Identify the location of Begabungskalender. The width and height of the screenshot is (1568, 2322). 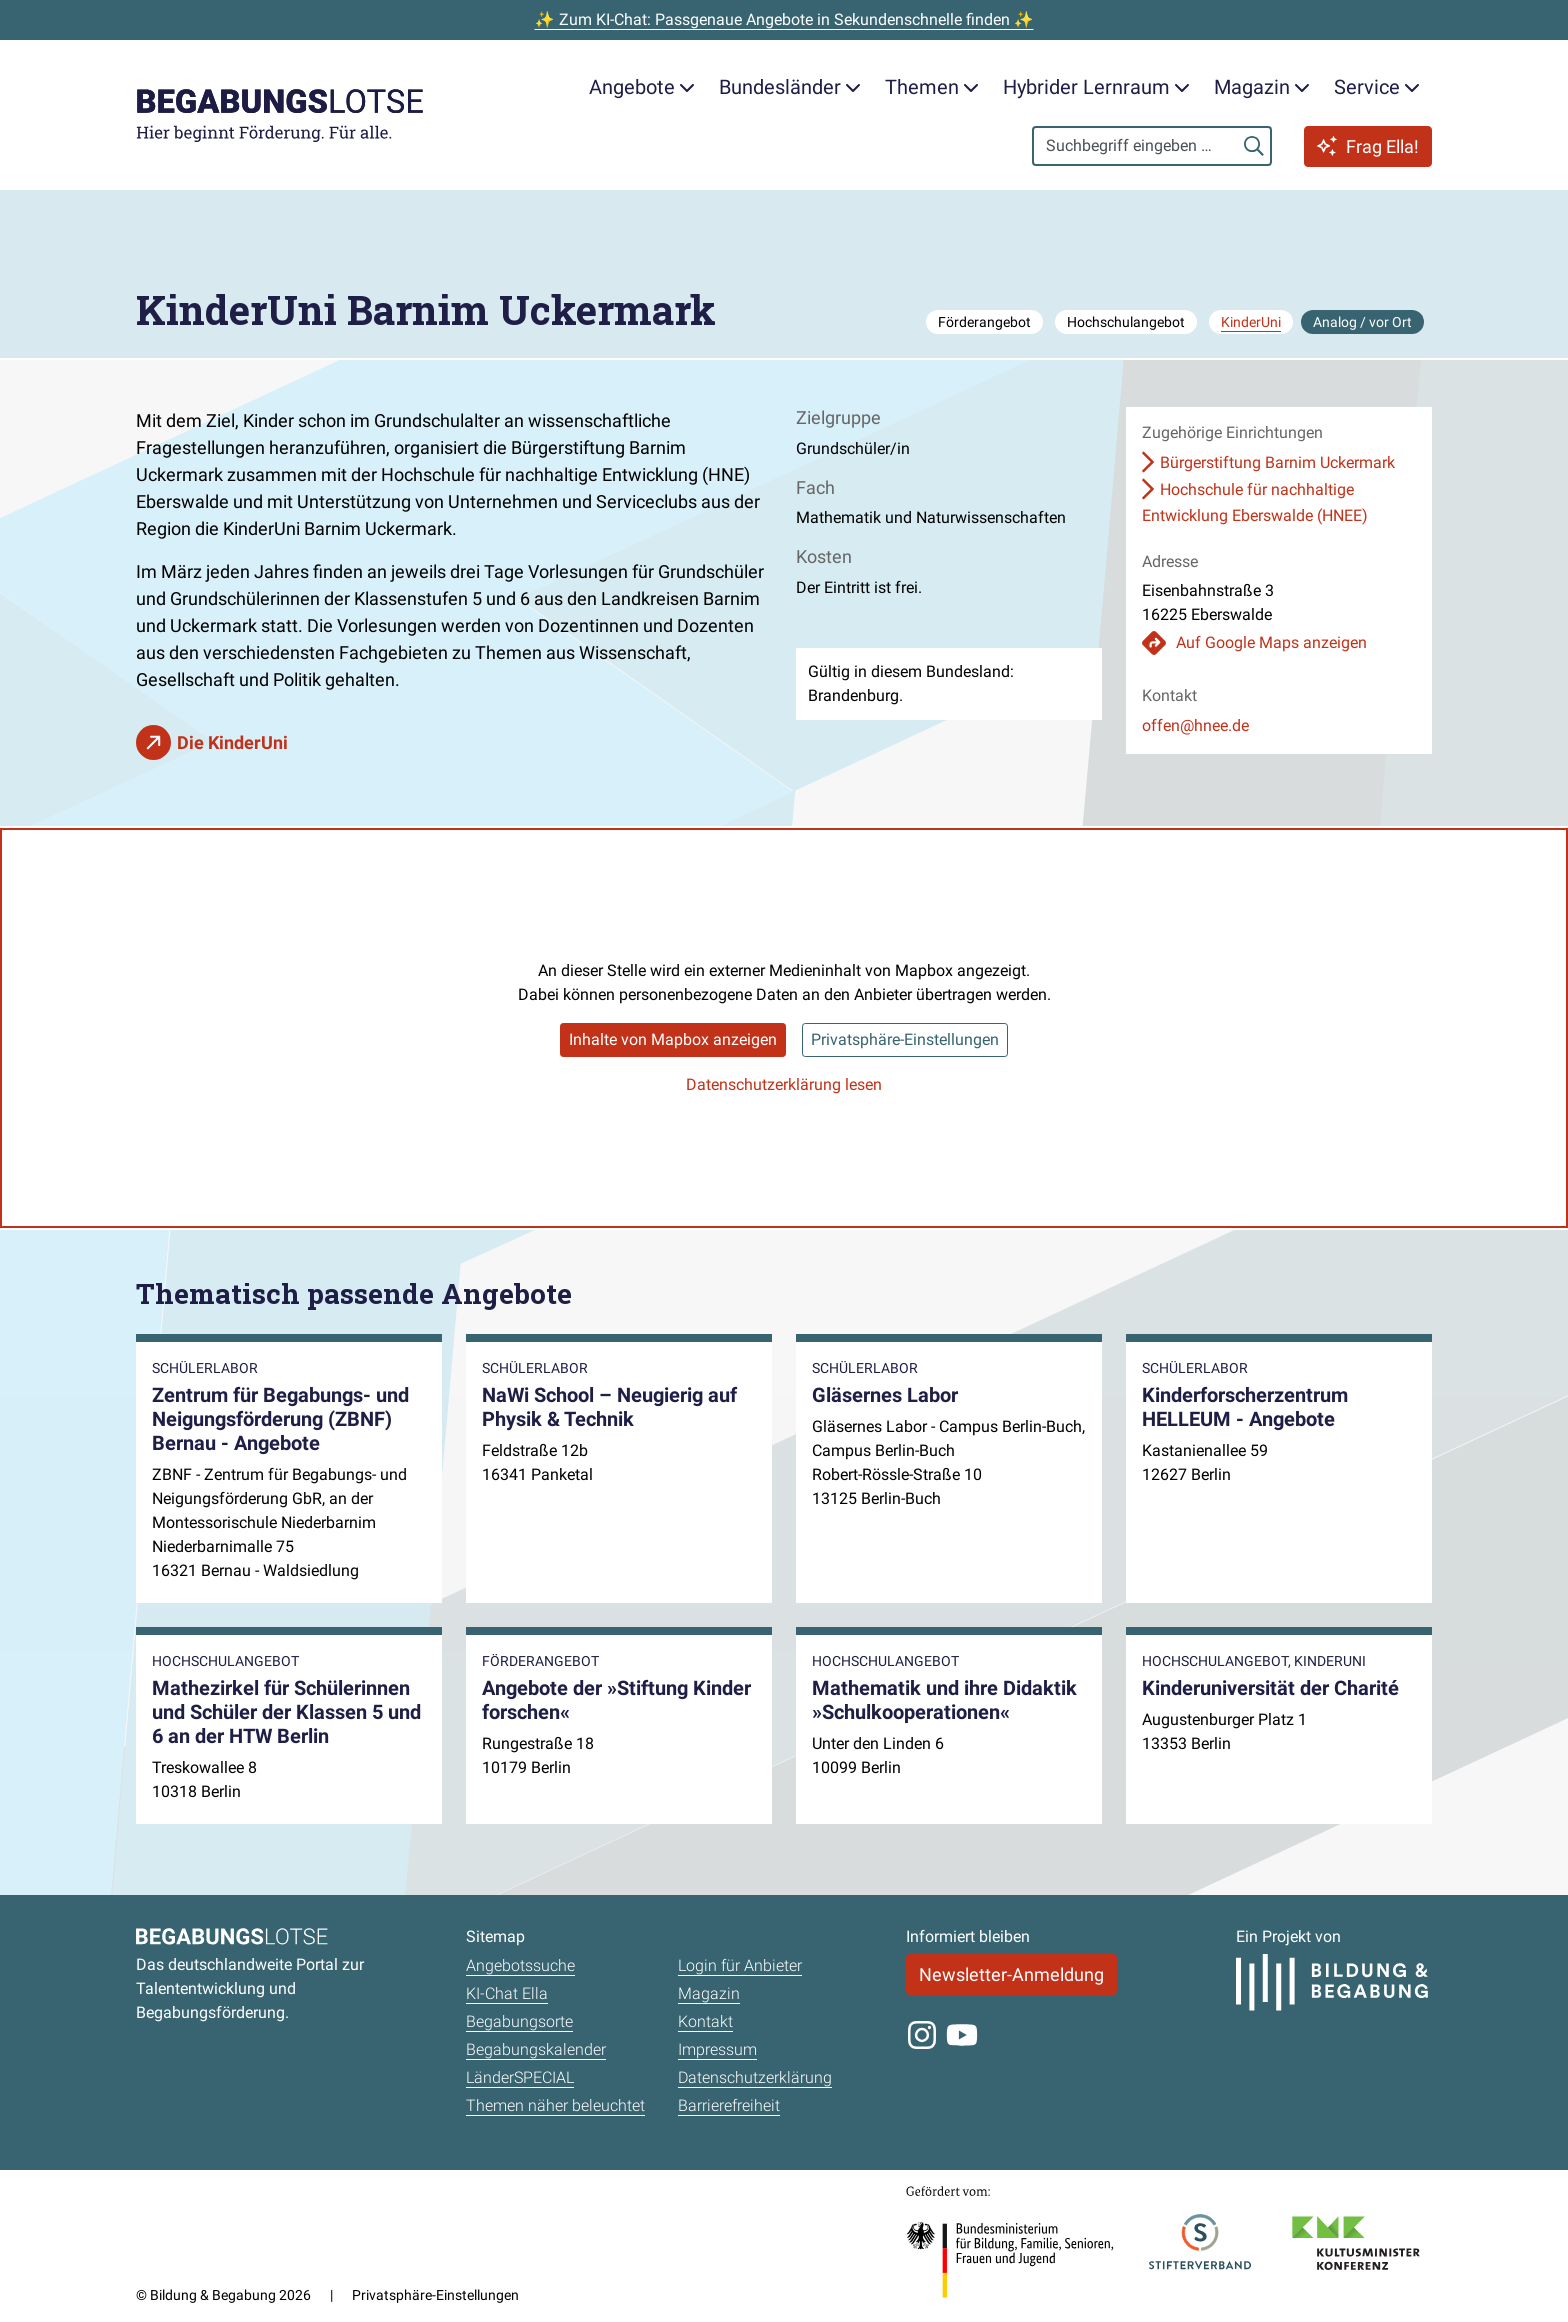
(536, 2049).